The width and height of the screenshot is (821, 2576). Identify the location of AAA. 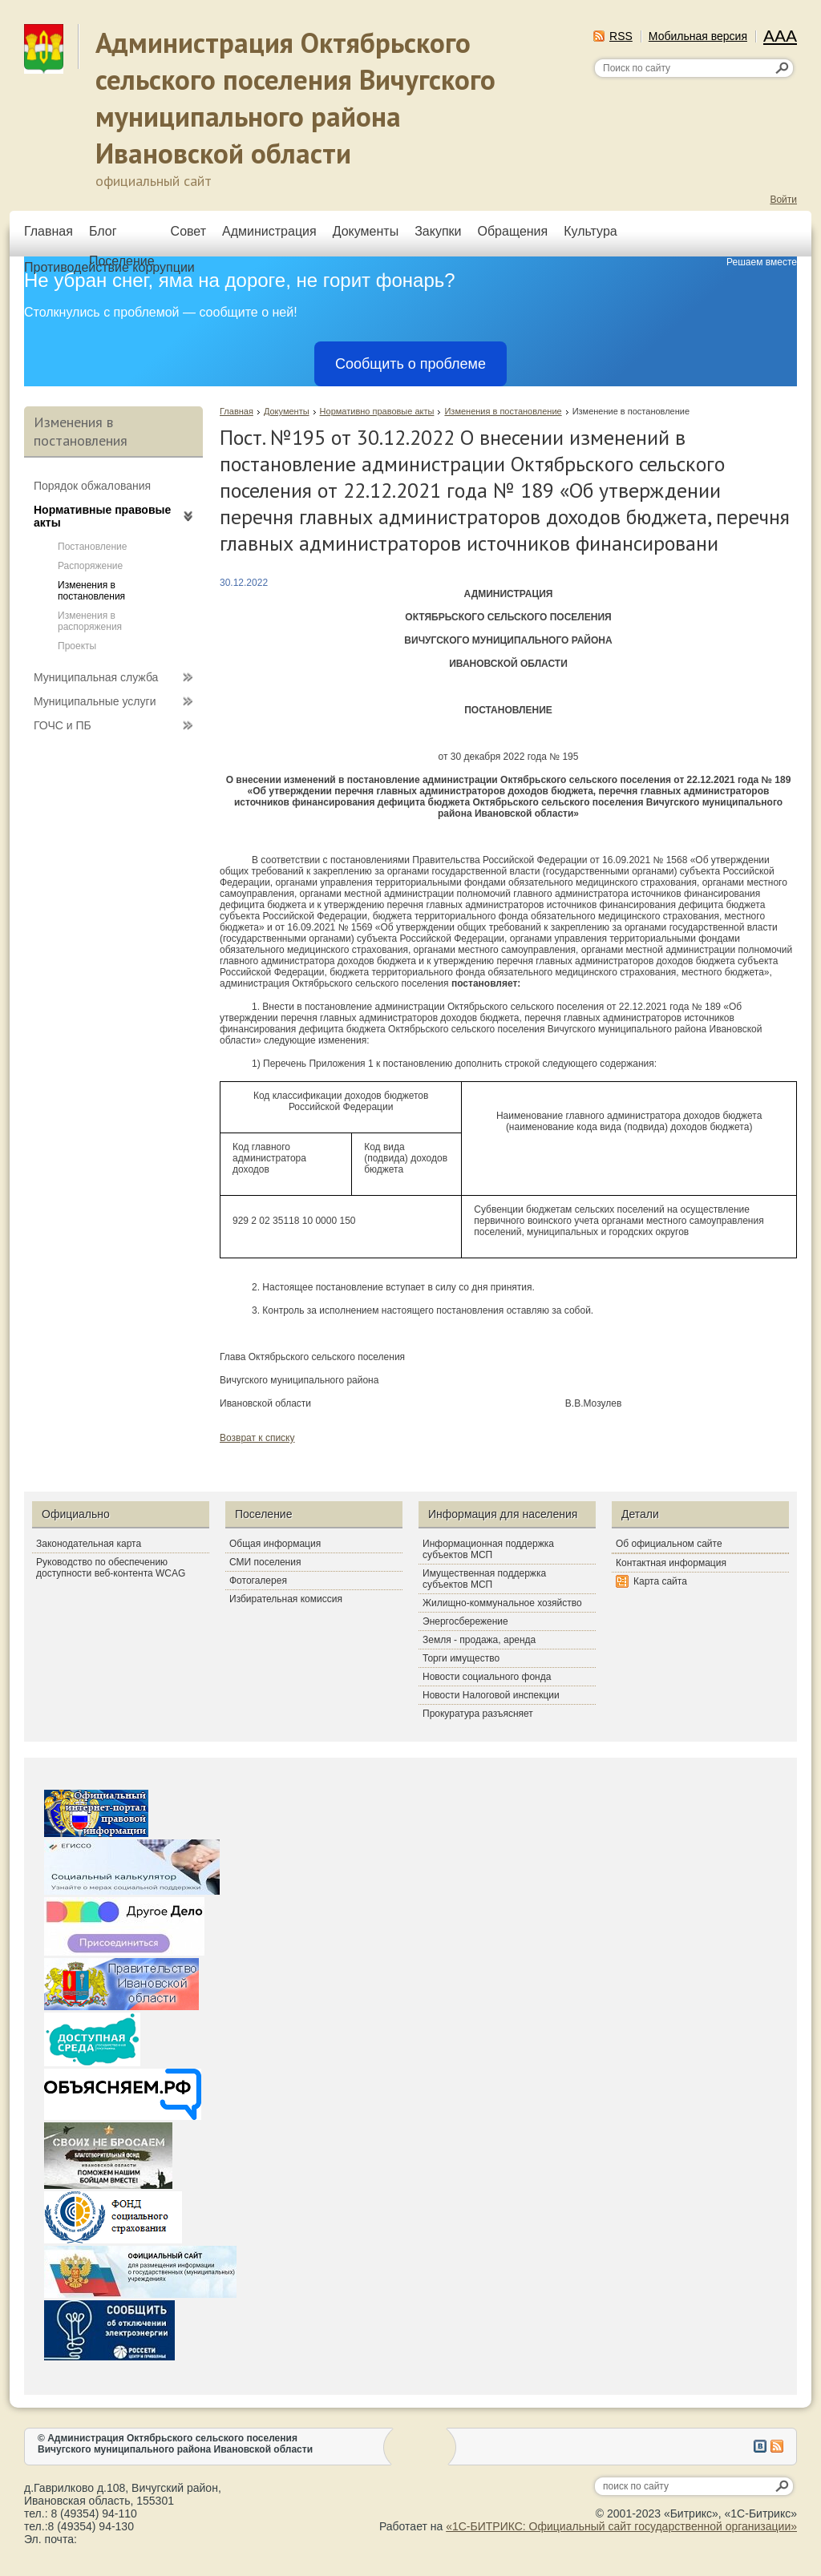
(780, 35).